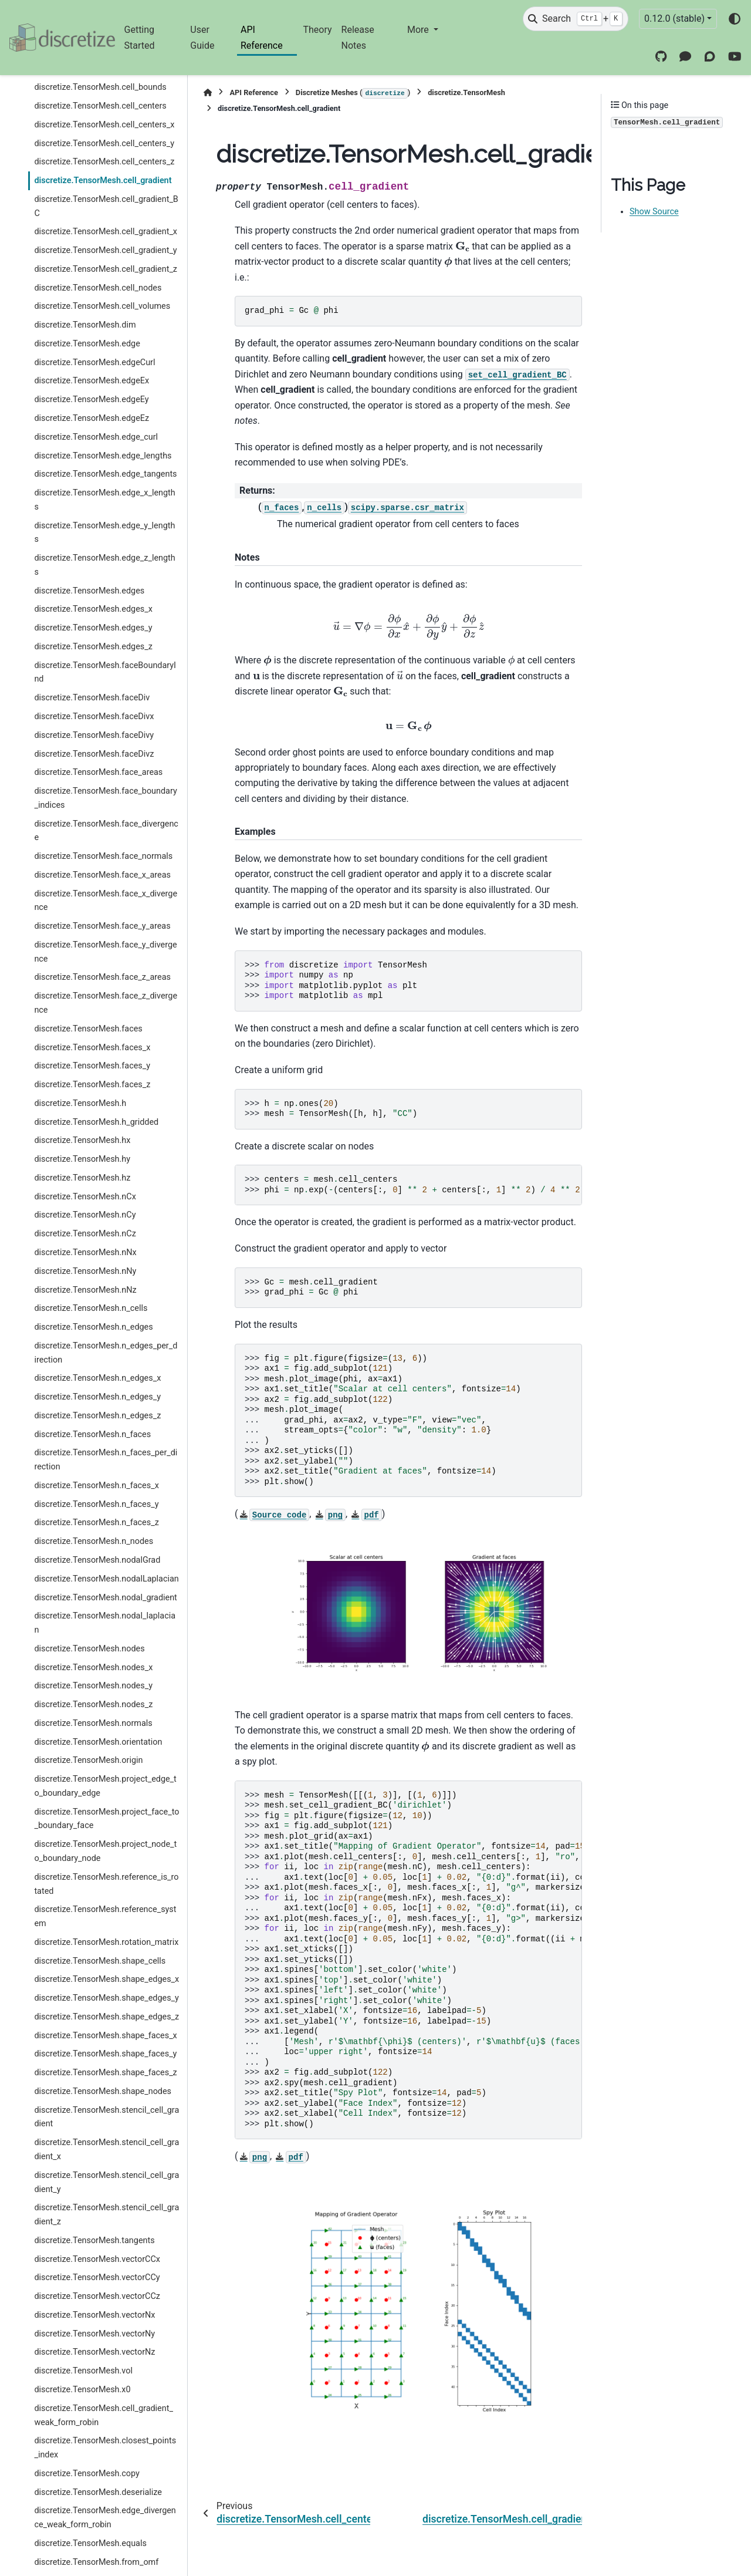  What do you see at coordinates (98, 772) in the screenshot?
I see `discretize.TensorMesh.face_areas` at bounding box center [98, 772].